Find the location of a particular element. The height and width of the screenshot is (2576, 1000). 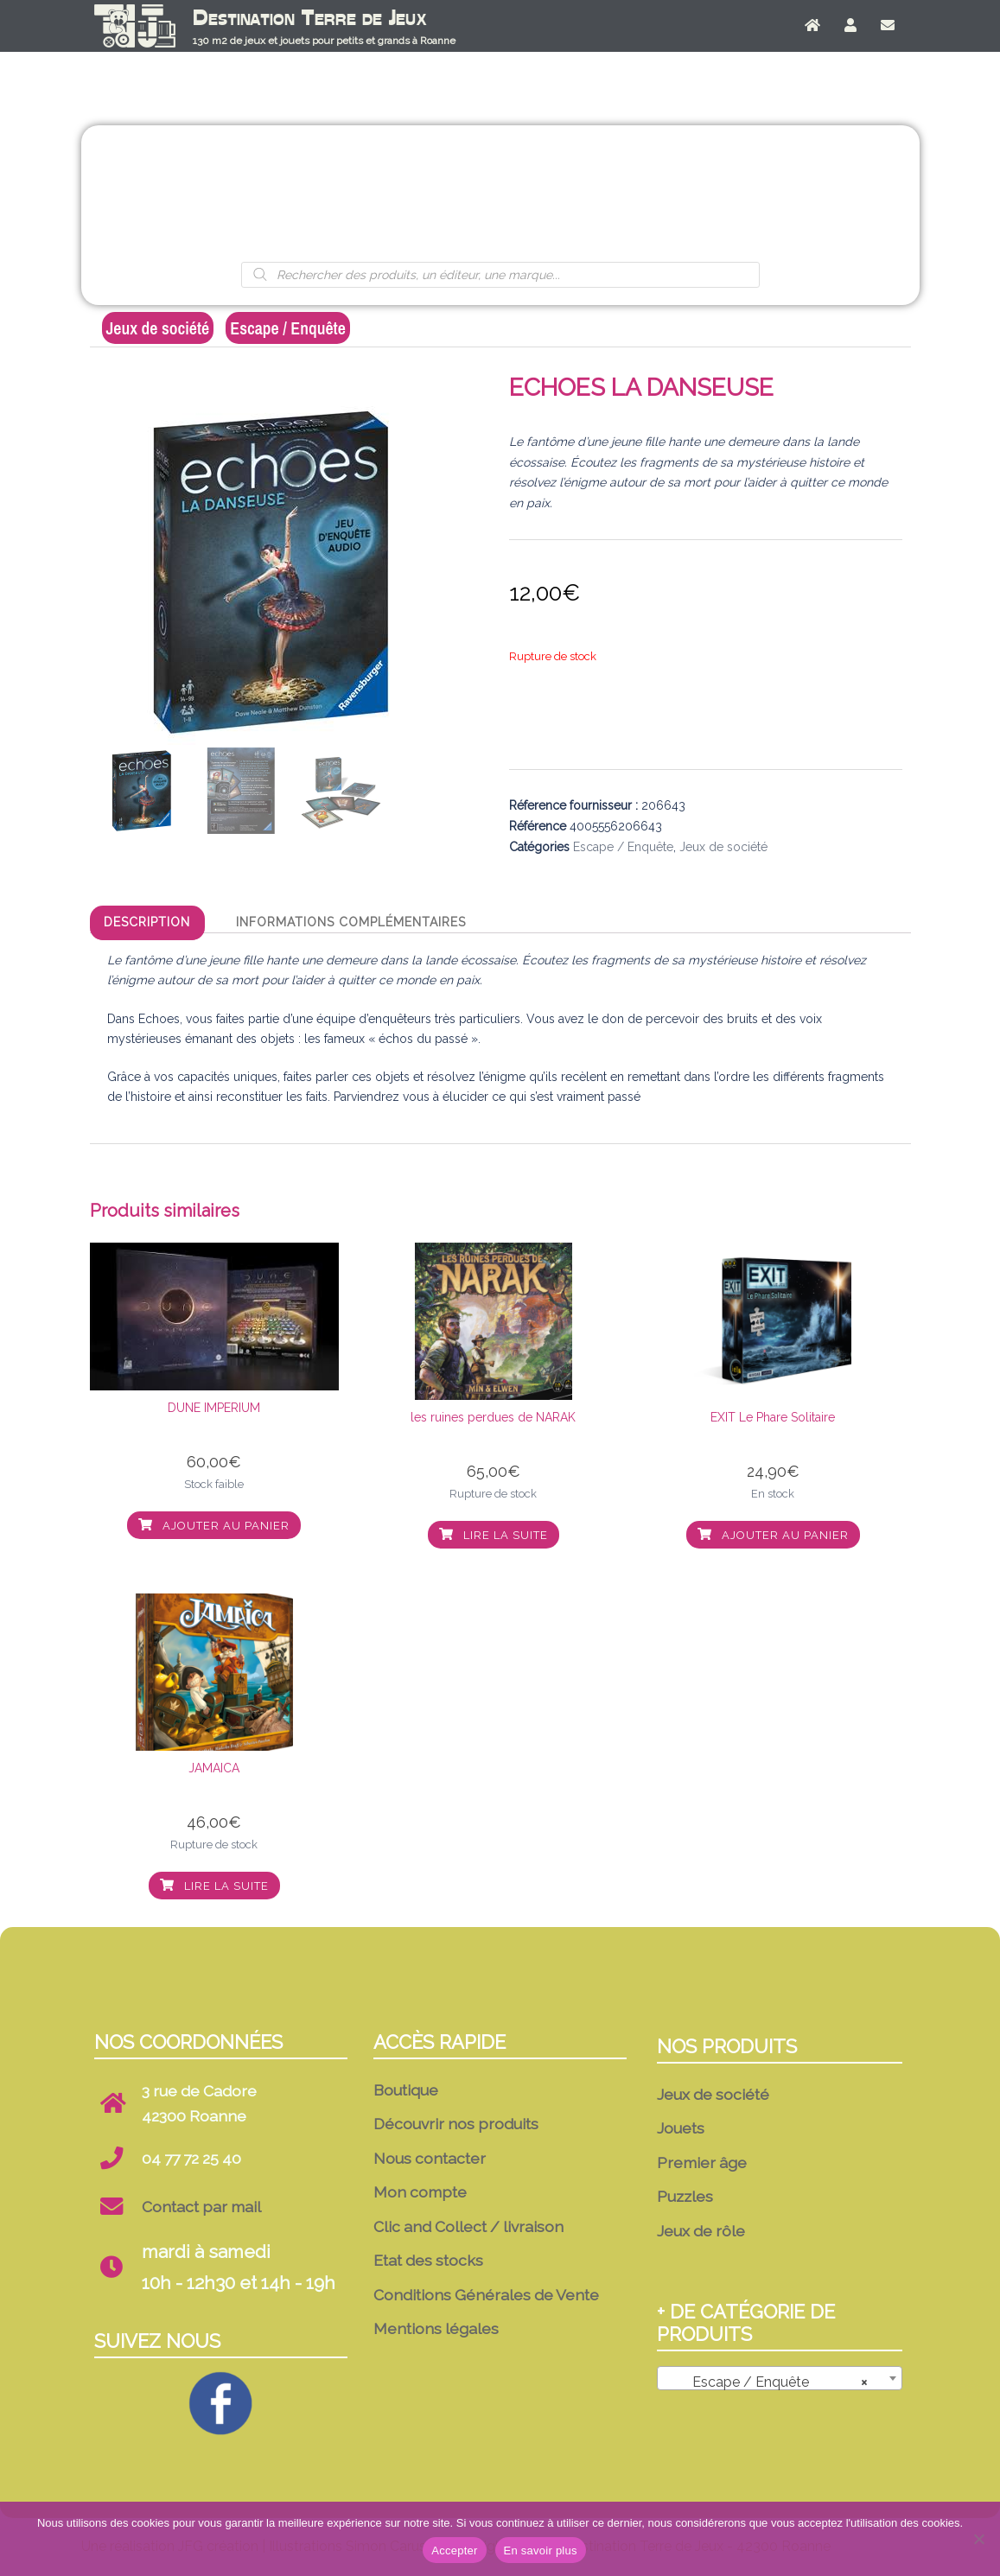

Escape / Enquête [textbox] is located at coordinates (774, 2382).